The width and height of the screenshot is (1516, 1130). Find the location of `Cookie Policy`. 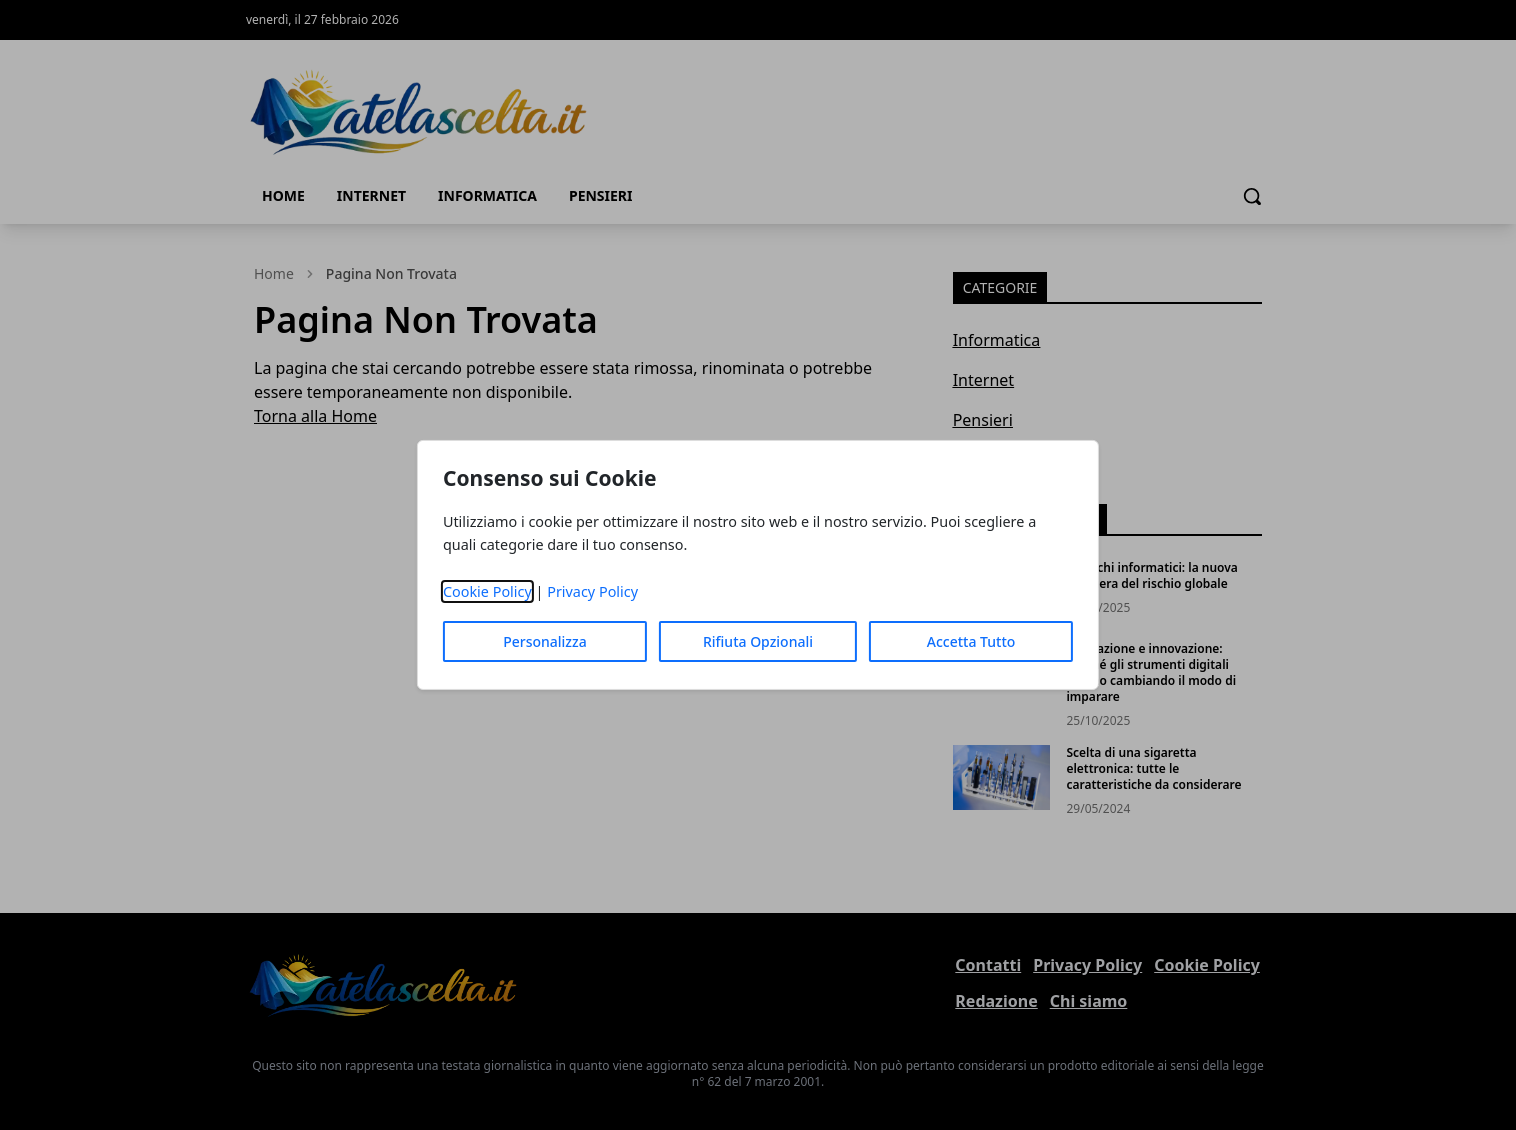

Cookie Policy is located at coordinates (487, 591).